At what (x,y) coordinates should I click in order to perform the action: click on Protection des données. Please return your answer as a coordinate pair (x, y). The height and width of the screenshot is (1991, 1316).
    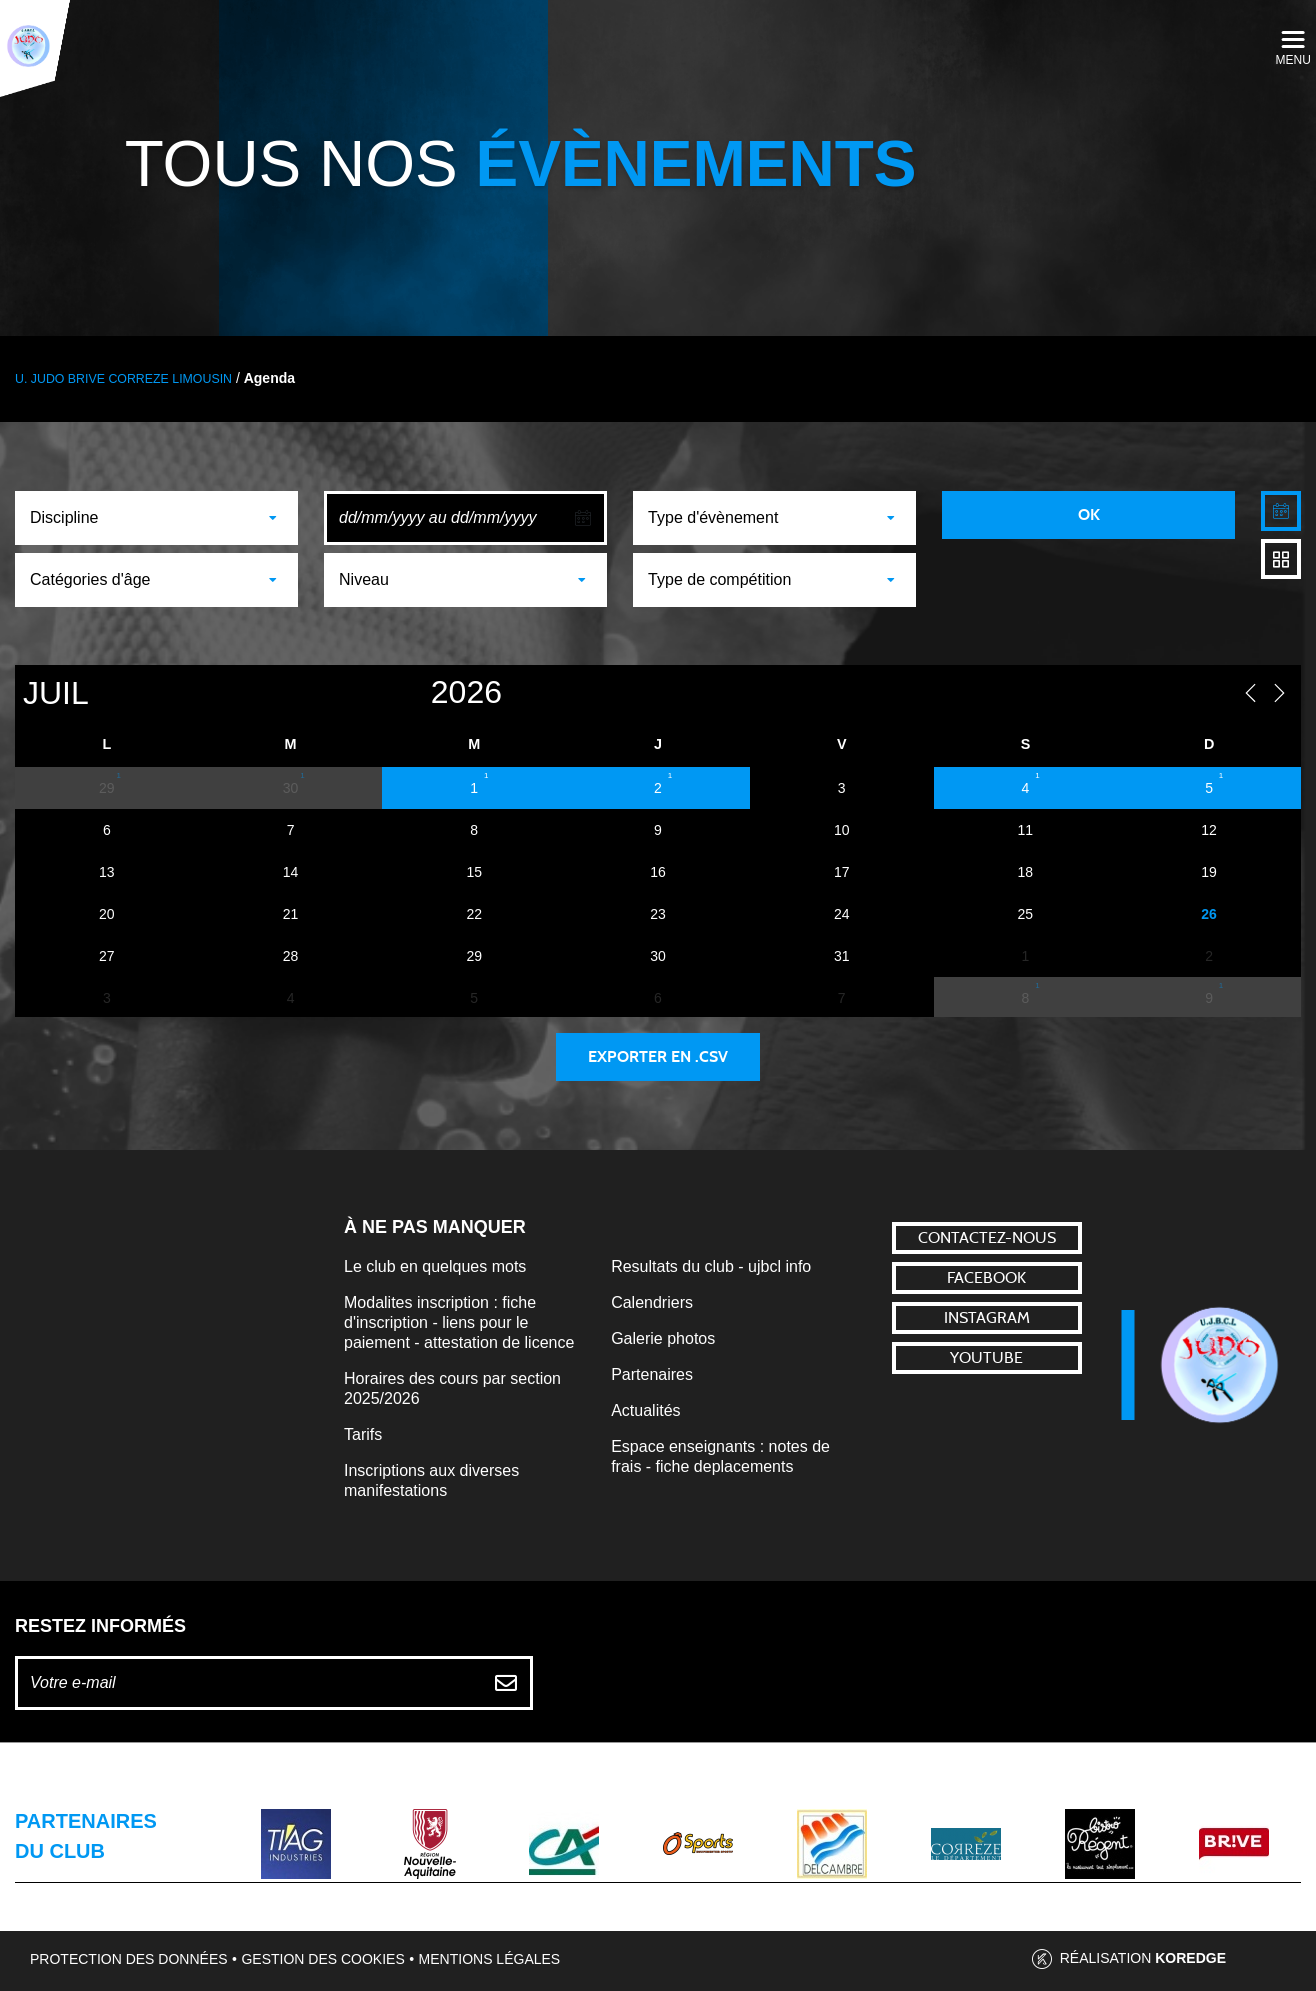
    Looking at the image, I should click on (129, 1959).